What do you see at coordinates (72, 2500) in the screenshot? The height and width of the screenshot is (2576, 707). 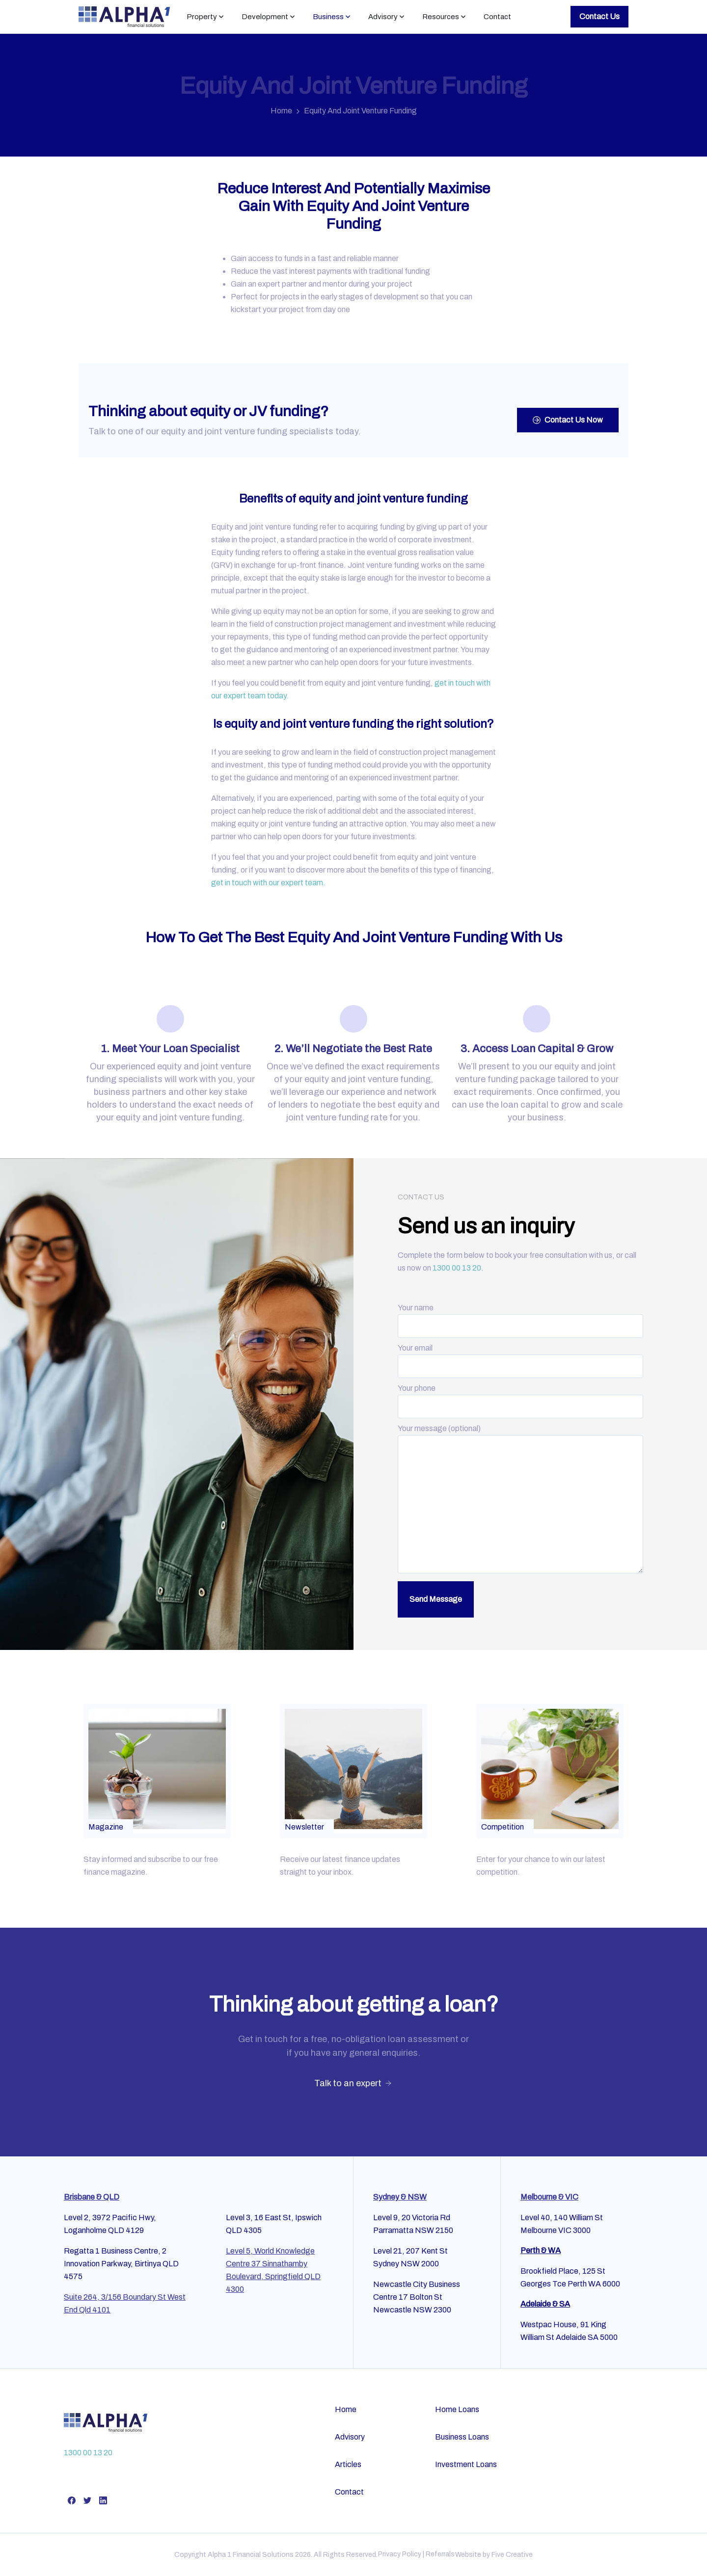 I see `[pixicon-facebook]` at bounding box center [72, 2500].